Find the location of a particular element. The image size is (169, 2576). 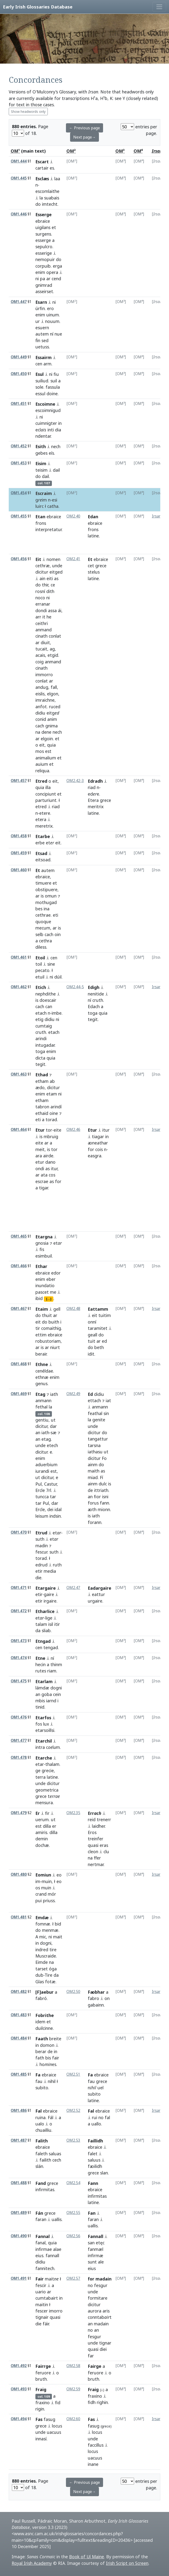

Eimde is located at coordinates (41, 1962).